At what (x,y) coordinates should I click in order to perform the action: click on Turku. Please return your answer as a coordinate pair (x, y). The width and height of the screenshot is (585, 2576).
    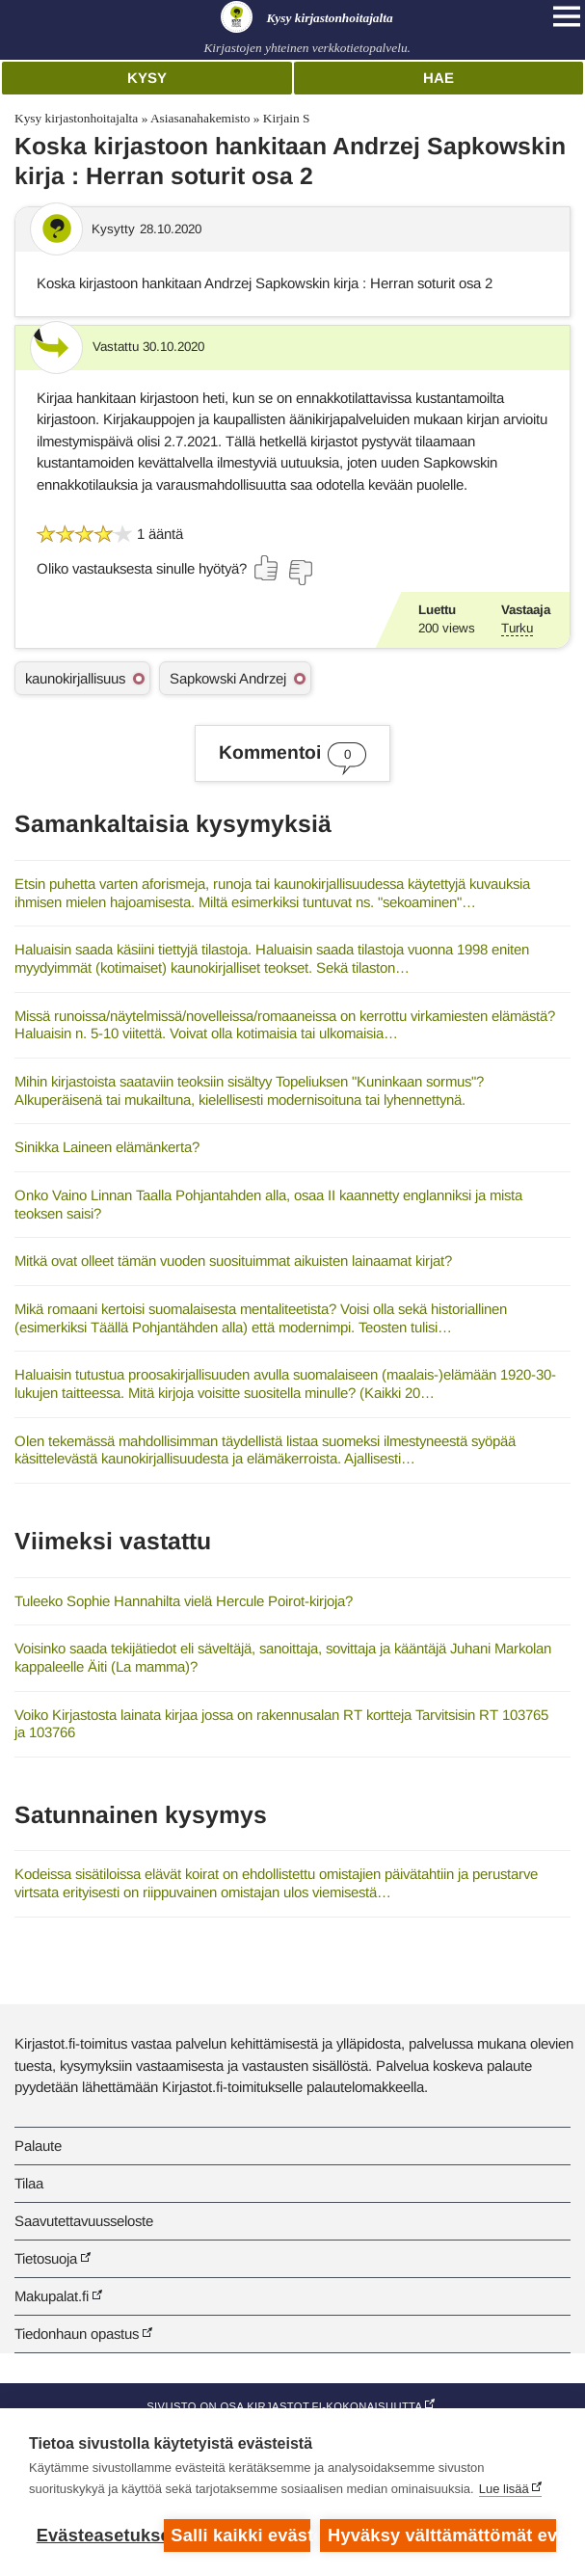
    Looking at the image, I should click on (517, 628).